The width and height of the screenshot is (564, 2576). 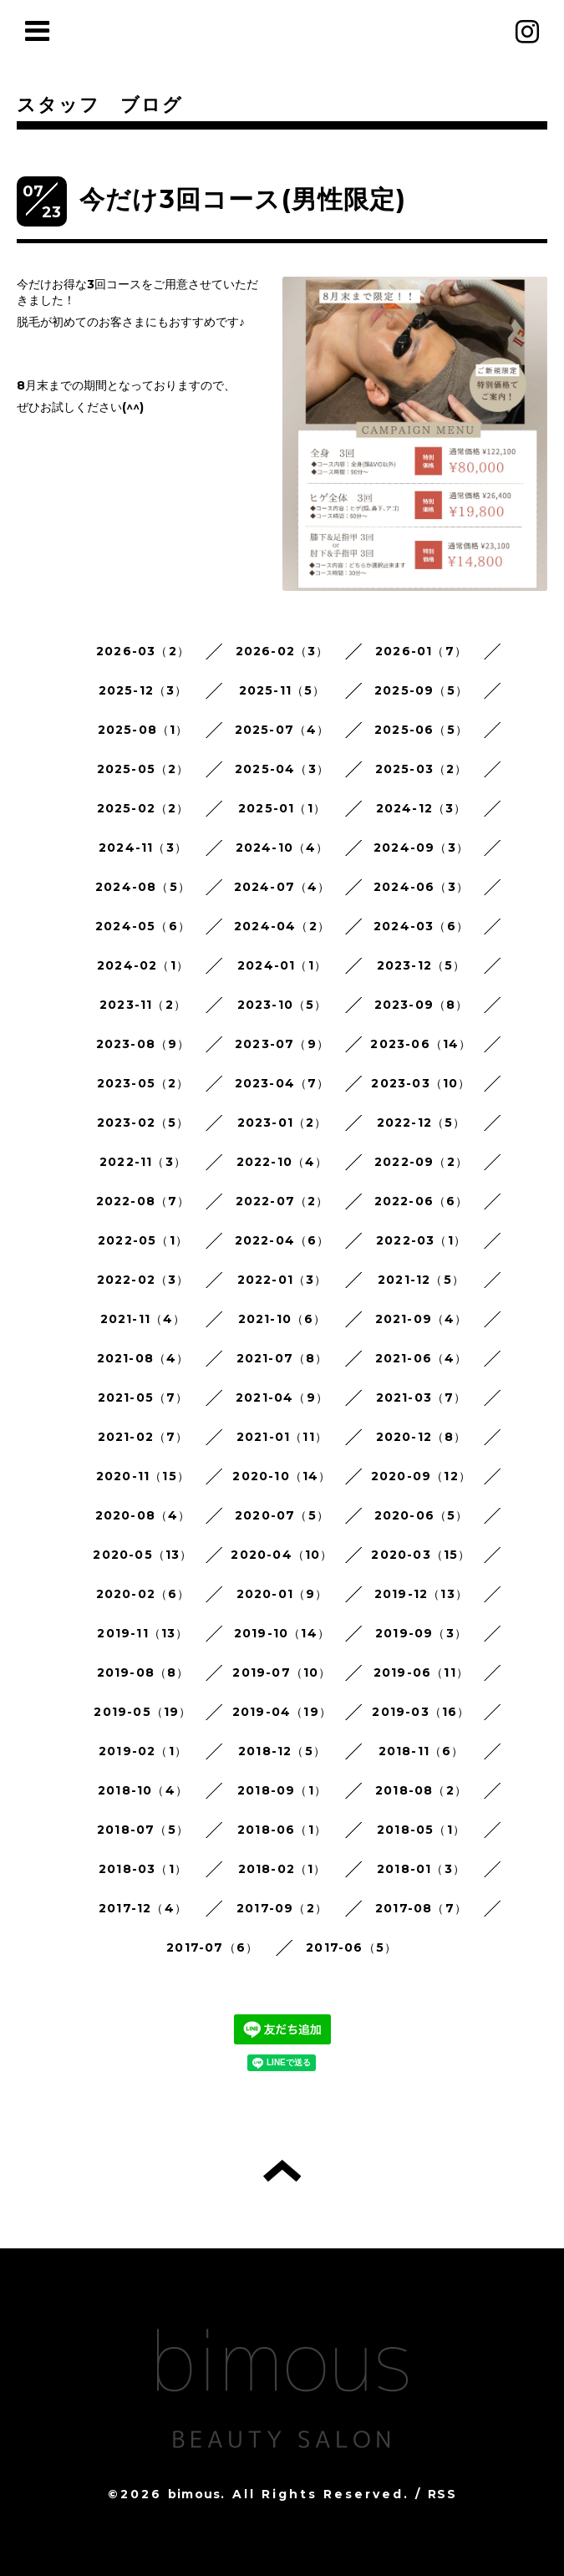 I want to click on 2025-07（4）, so click(x=282, y=729).